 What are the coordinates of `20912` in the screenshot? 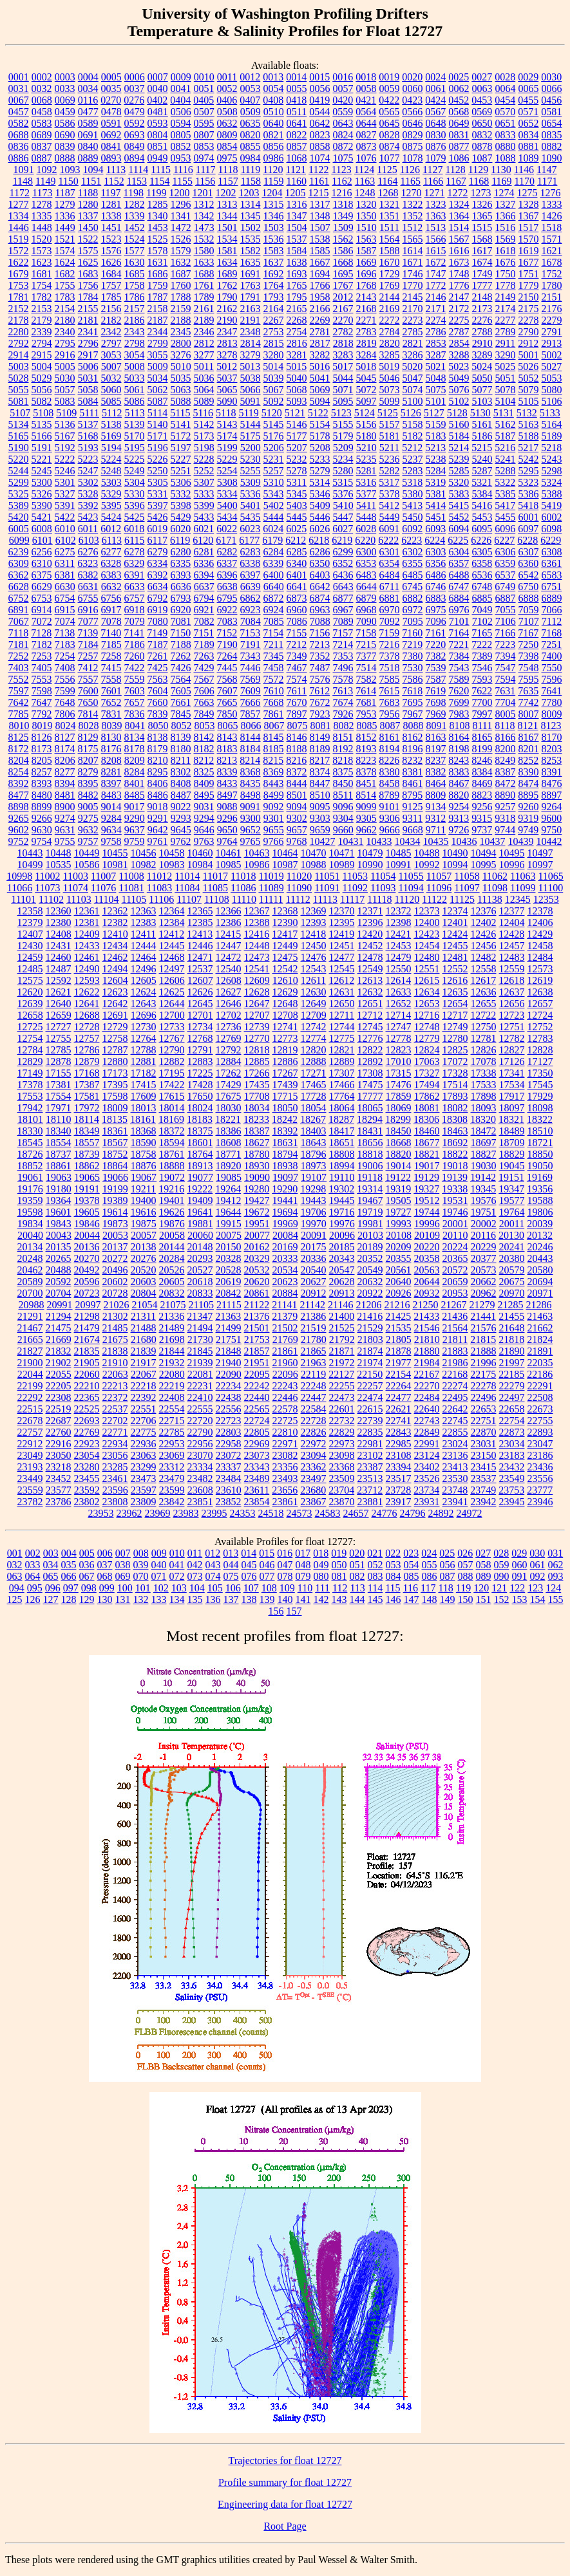 It's located at (314, 1293).